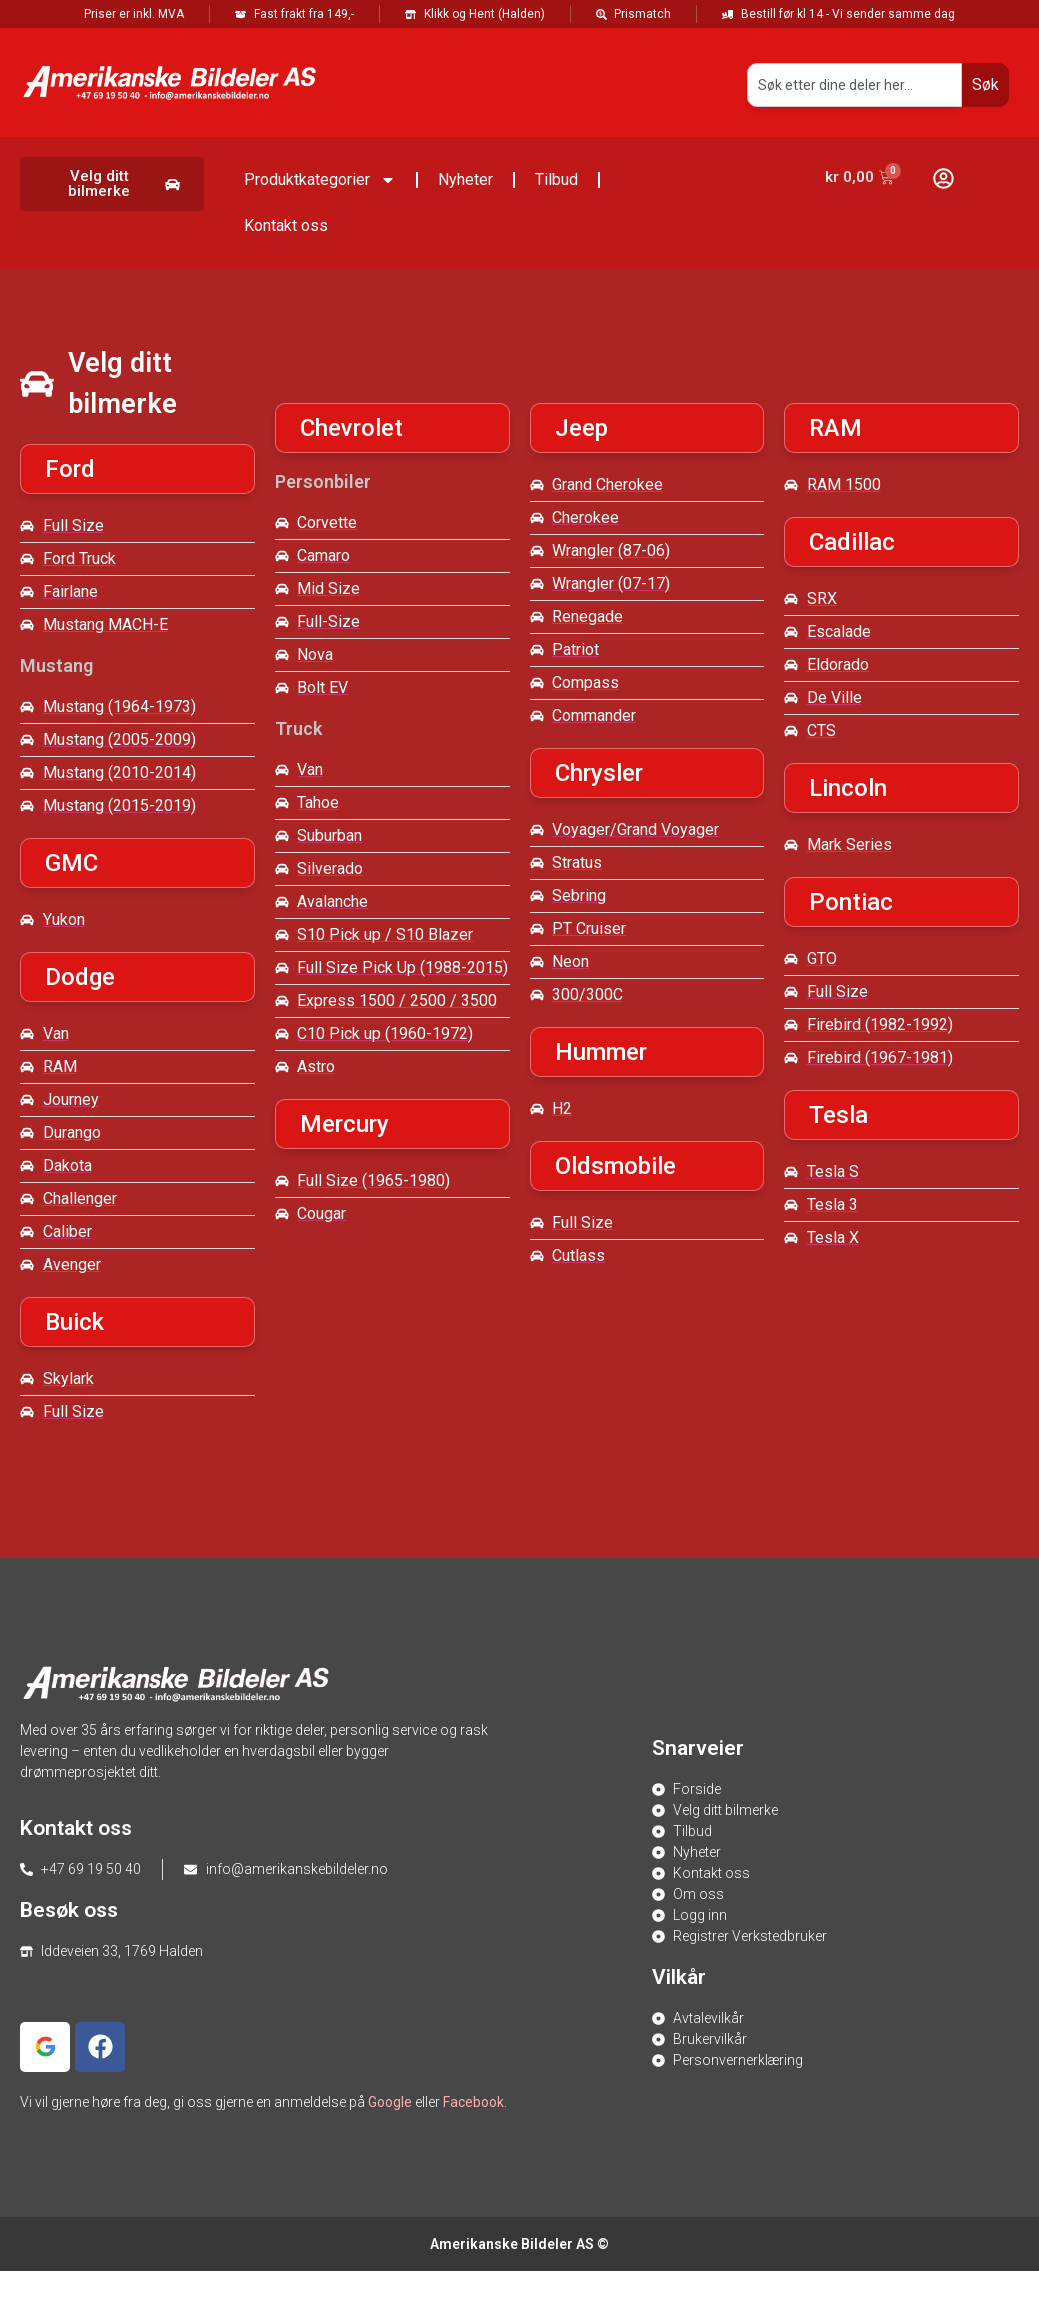  What do you see at coordinates (320, 180) in the screenshot?
I see `Produktkategorier` at bounding box center [320, 180].